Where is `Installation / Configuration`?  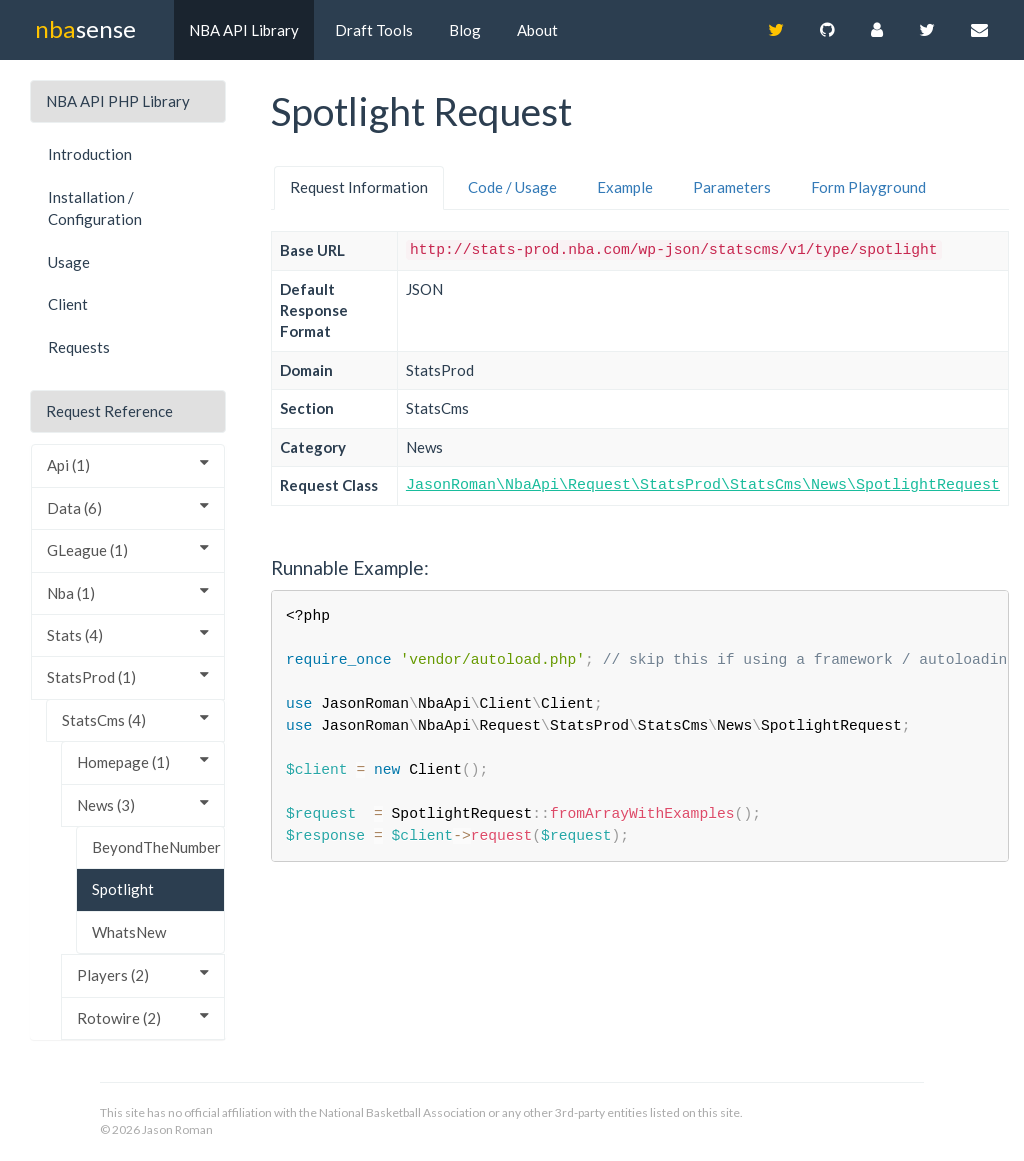
Installation / Configuration is located at coordinates (95, 208).